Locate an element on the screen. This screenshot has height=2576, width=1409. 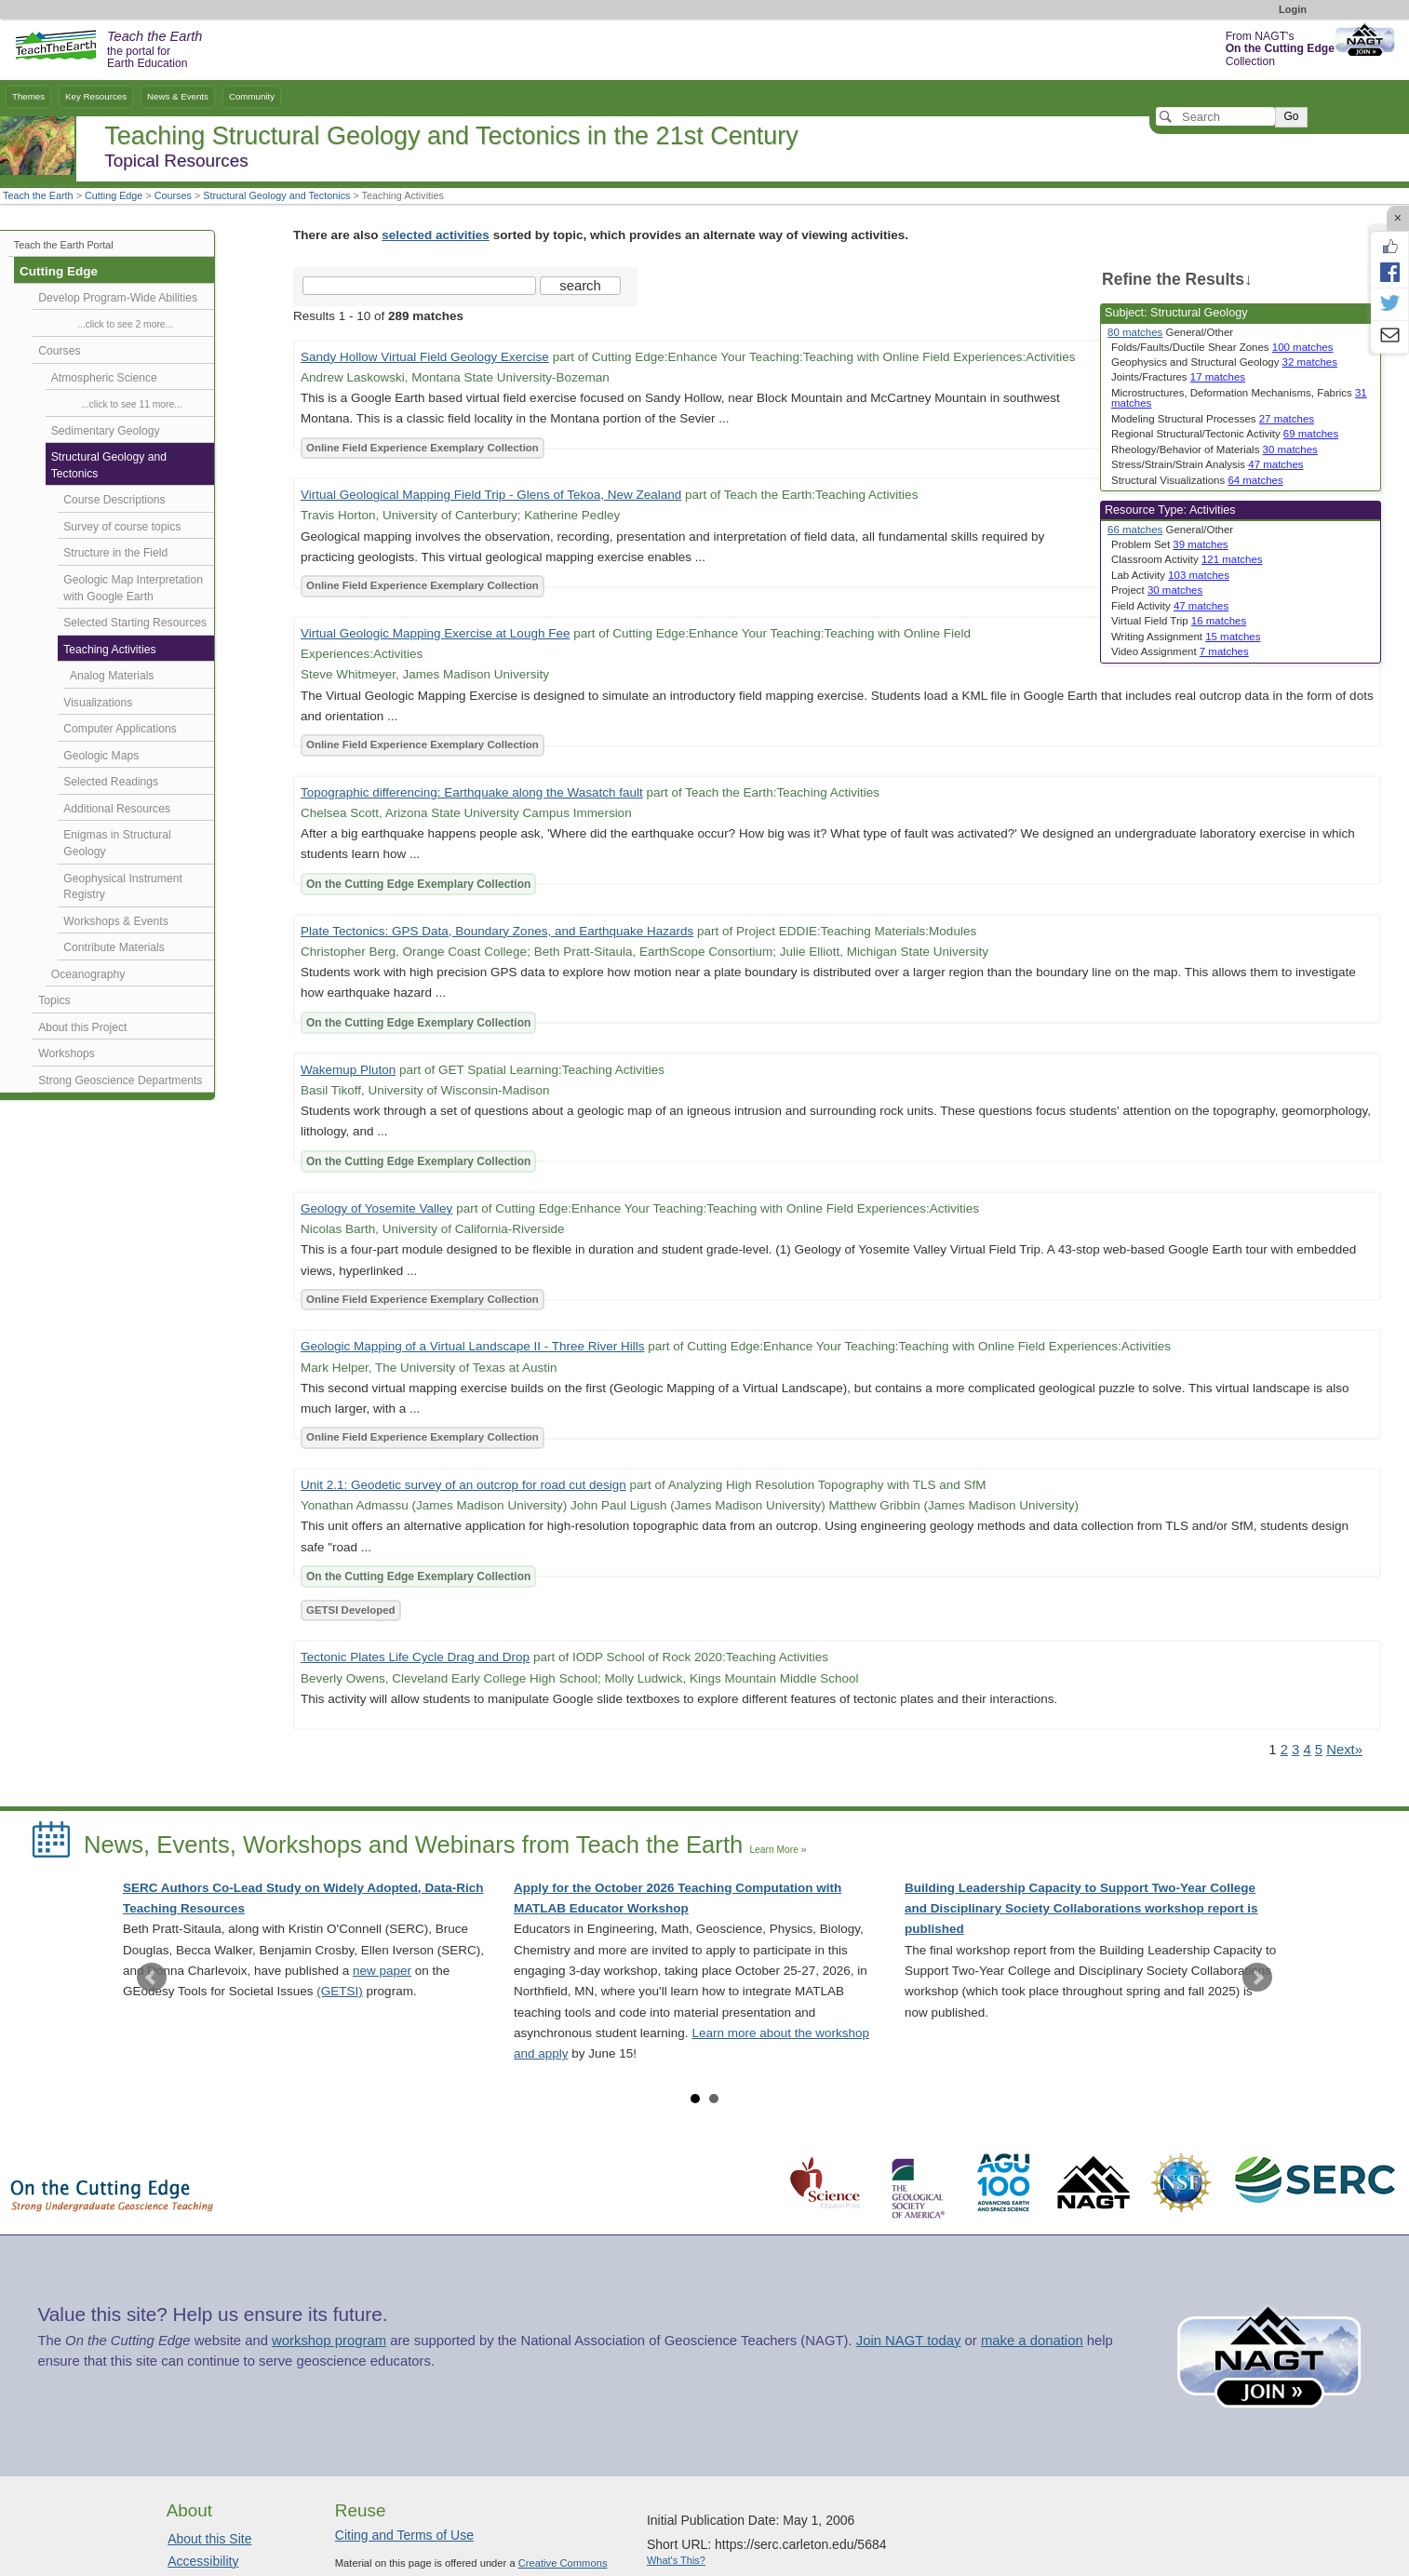
Join NAGT today is located at coordinates (908, 2340).